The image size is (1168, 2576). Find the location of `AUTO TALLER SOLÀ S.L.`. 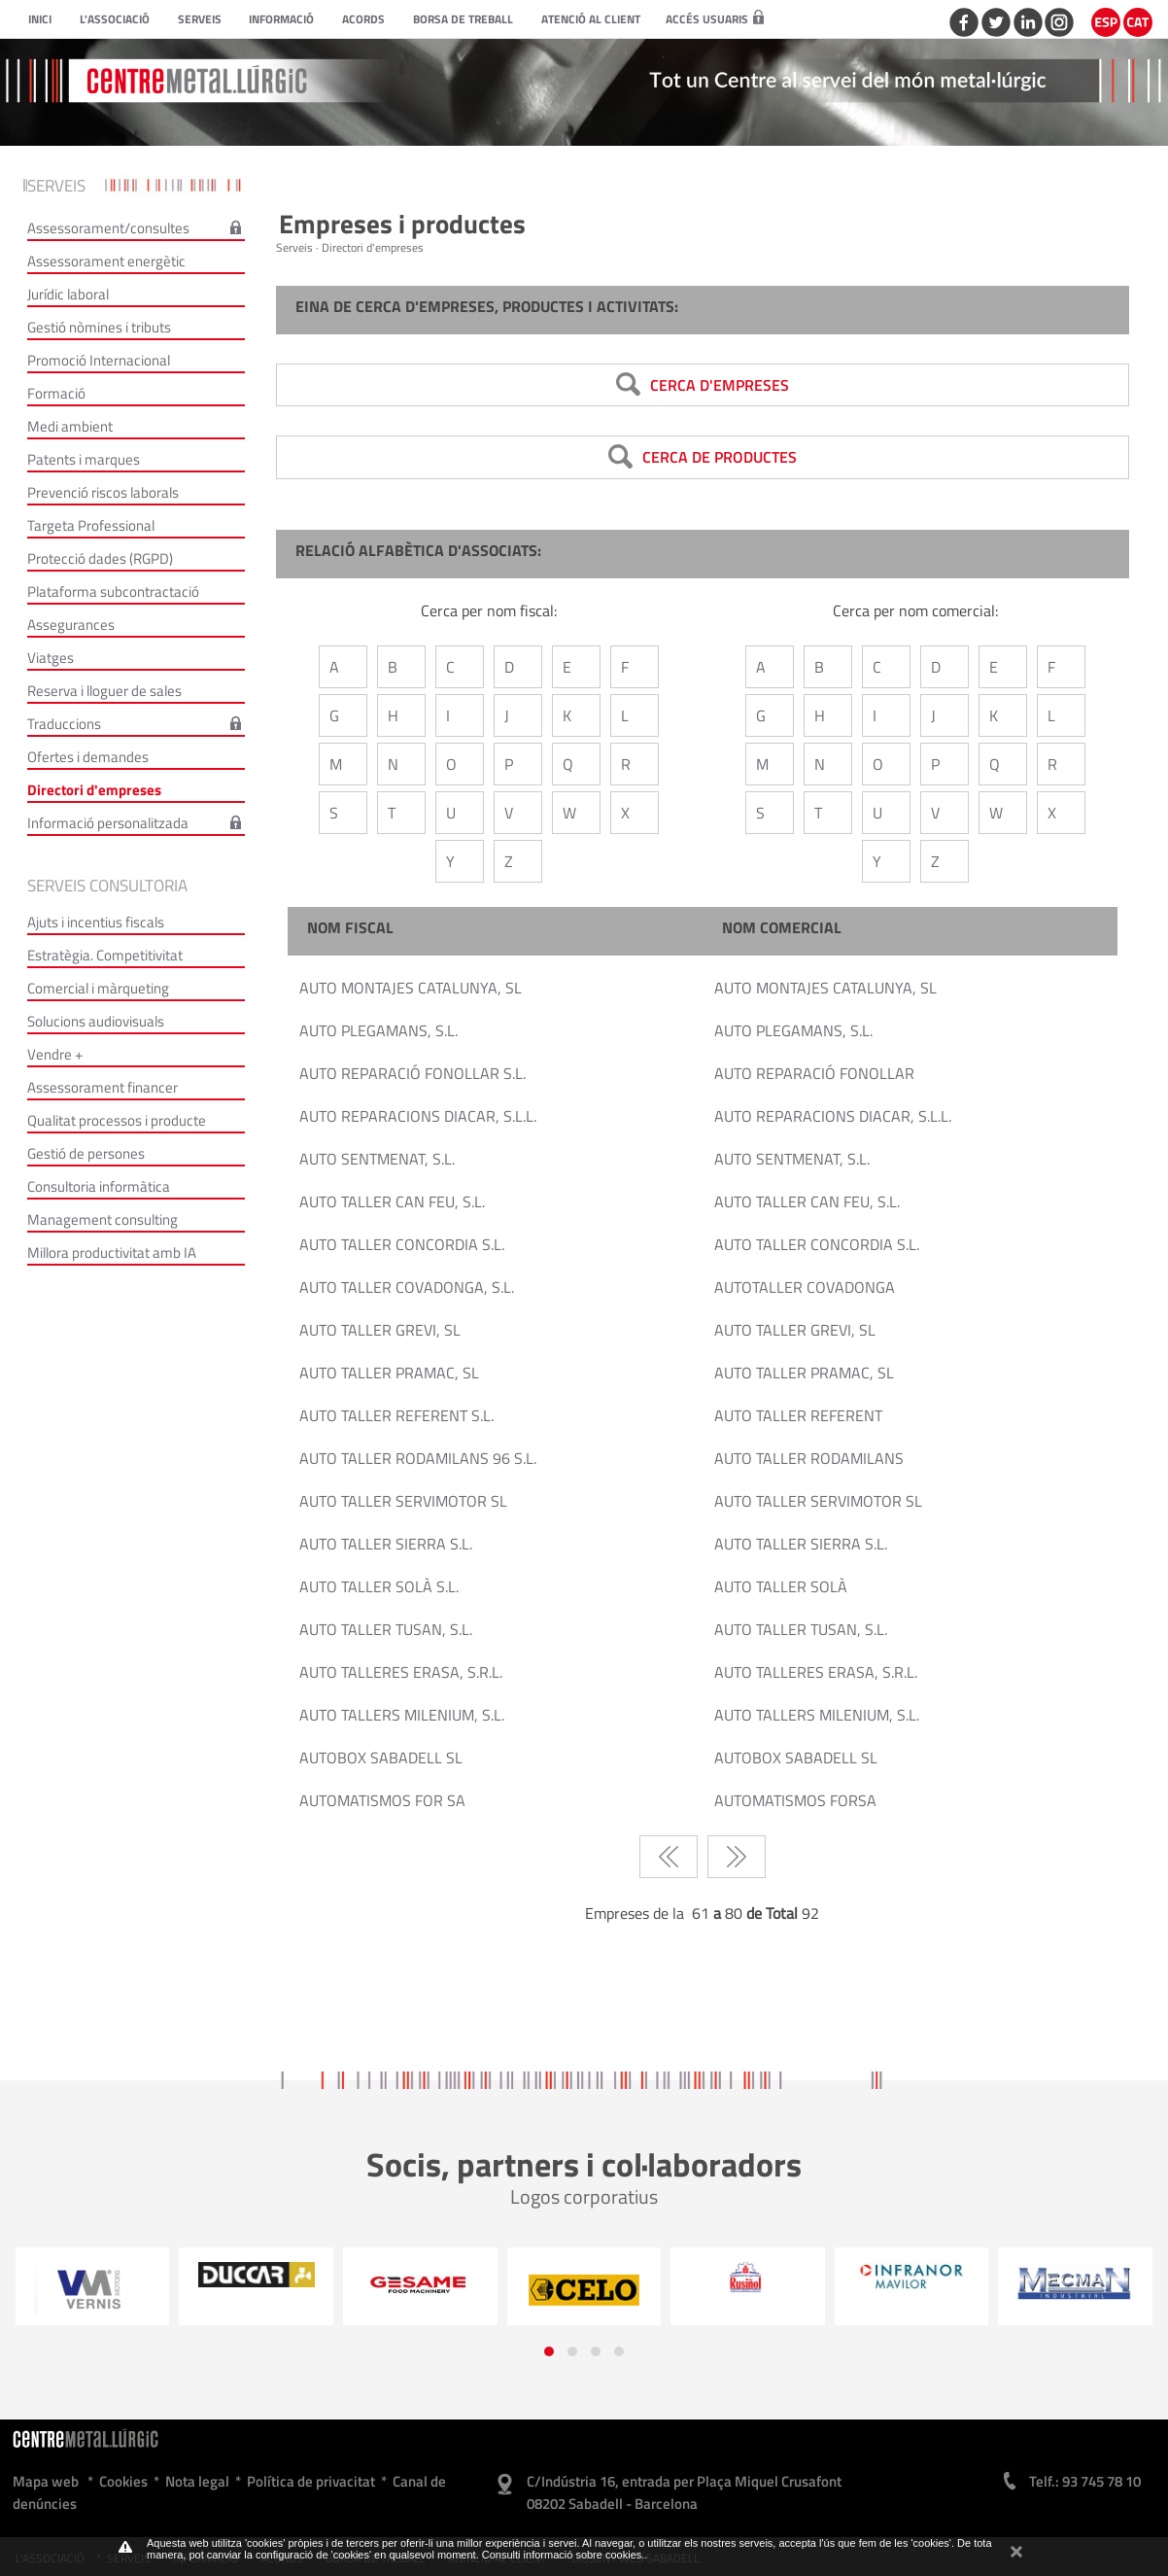

AUTO TALLER SOLÀ S.L. is located at coordinates (379, 1586).